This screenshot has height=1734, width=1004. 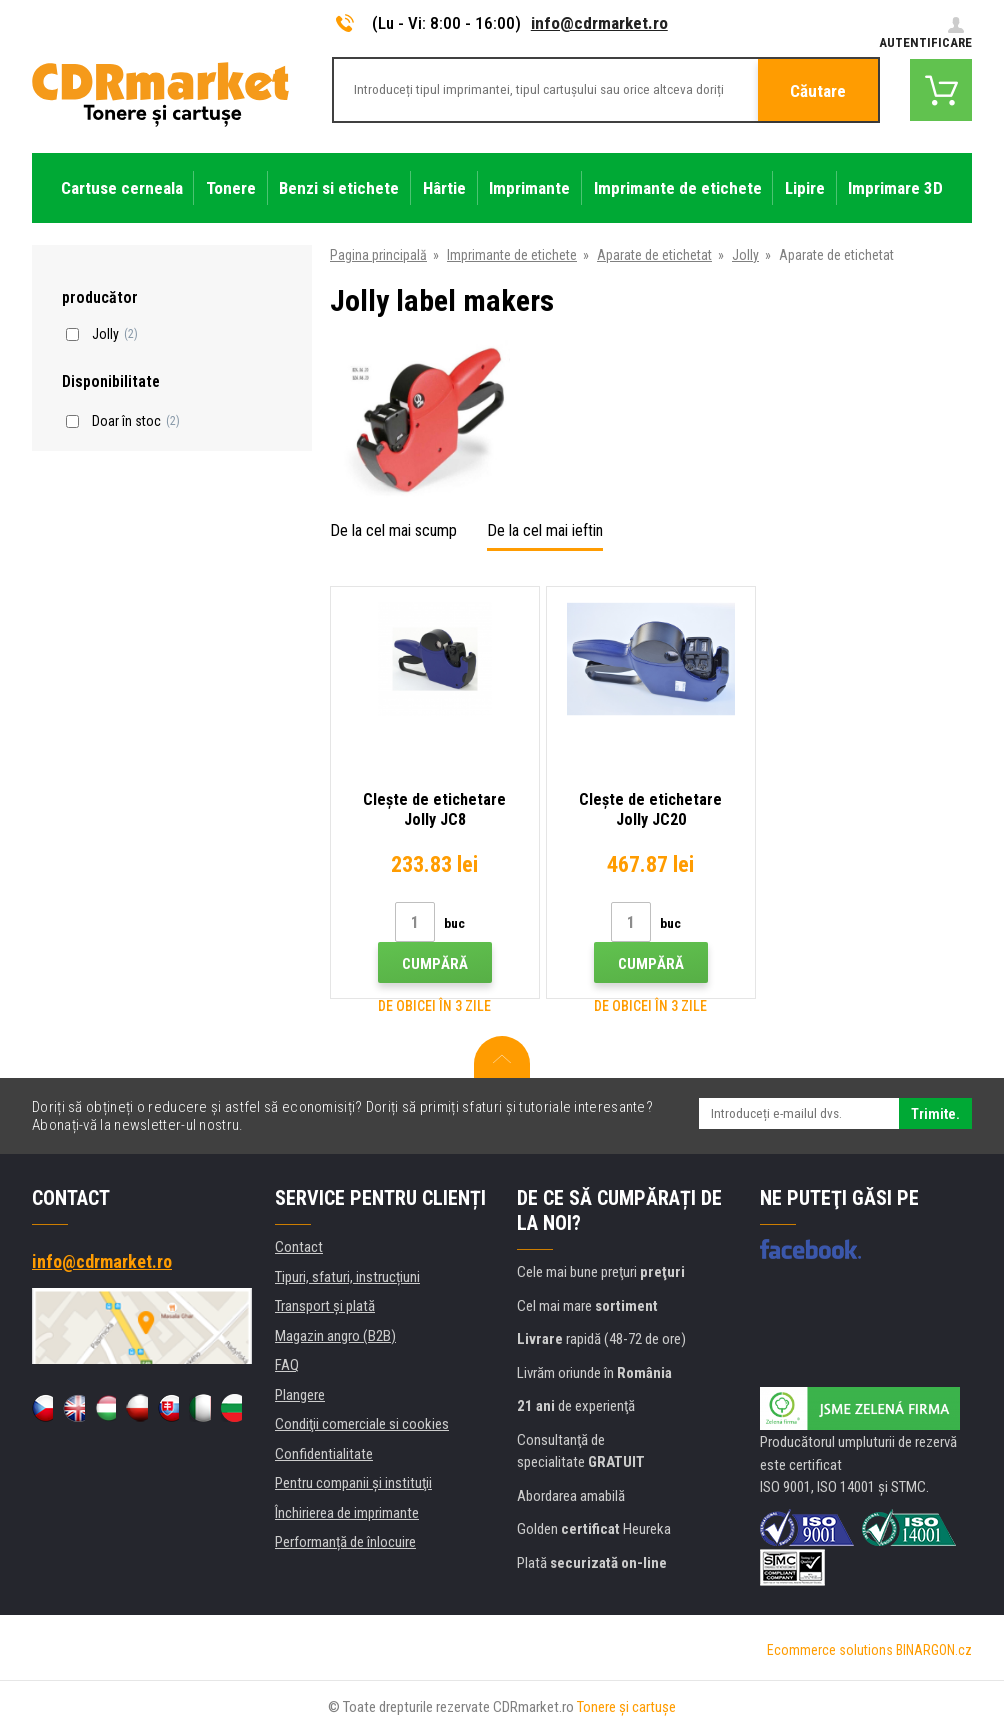 What do you see at coordinates (353, 1483) in the screenshot?
I see `Pentru companii și instituţii` at bounding box center [353, 1483].